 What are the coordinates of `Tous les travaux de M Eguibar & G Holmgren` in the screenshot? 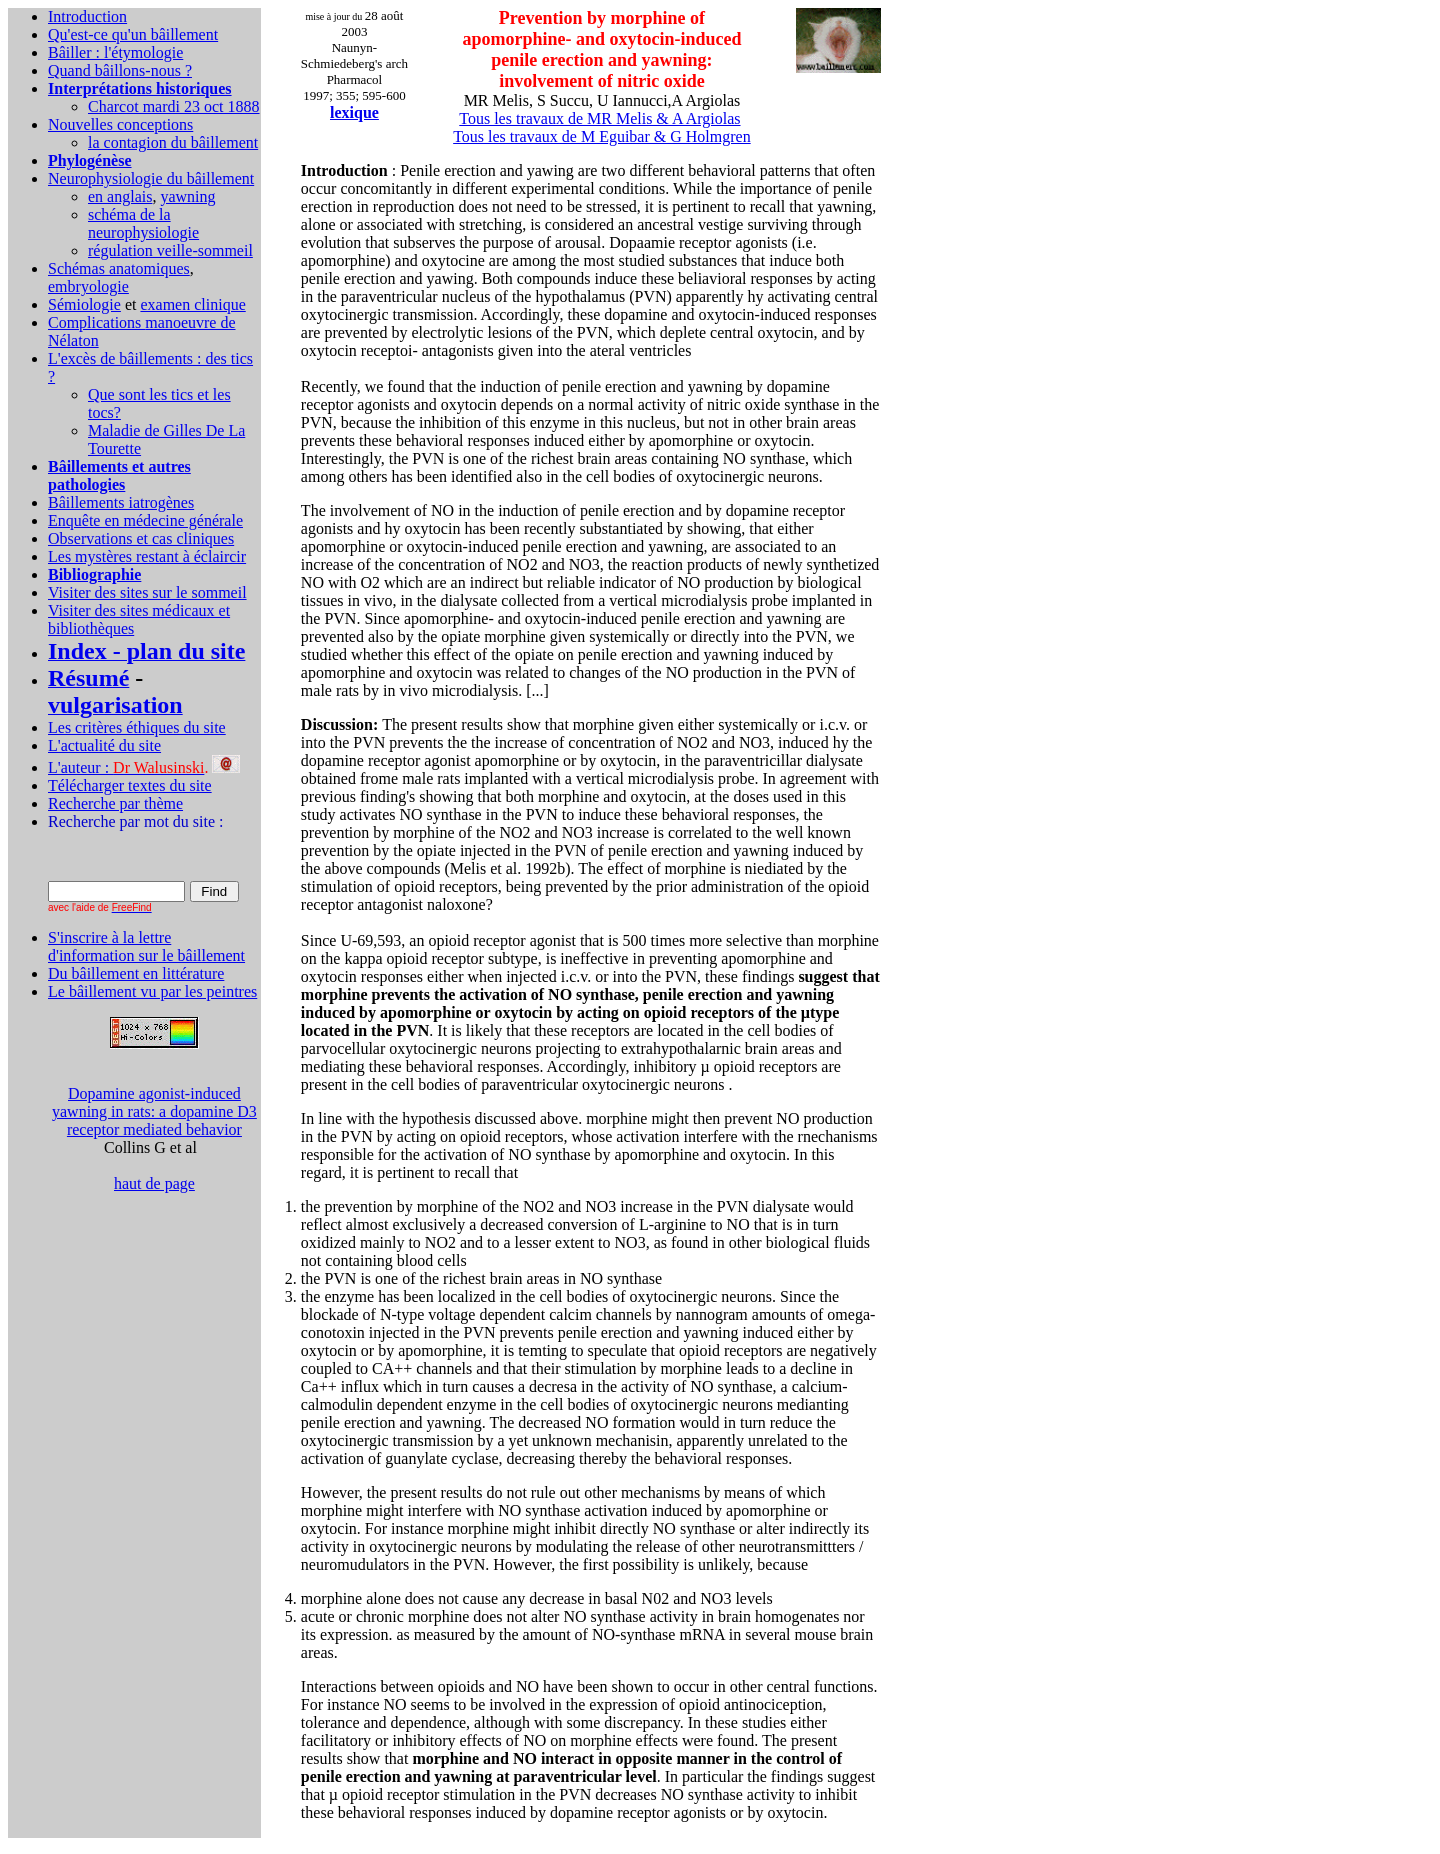 It's located at (601, 136).